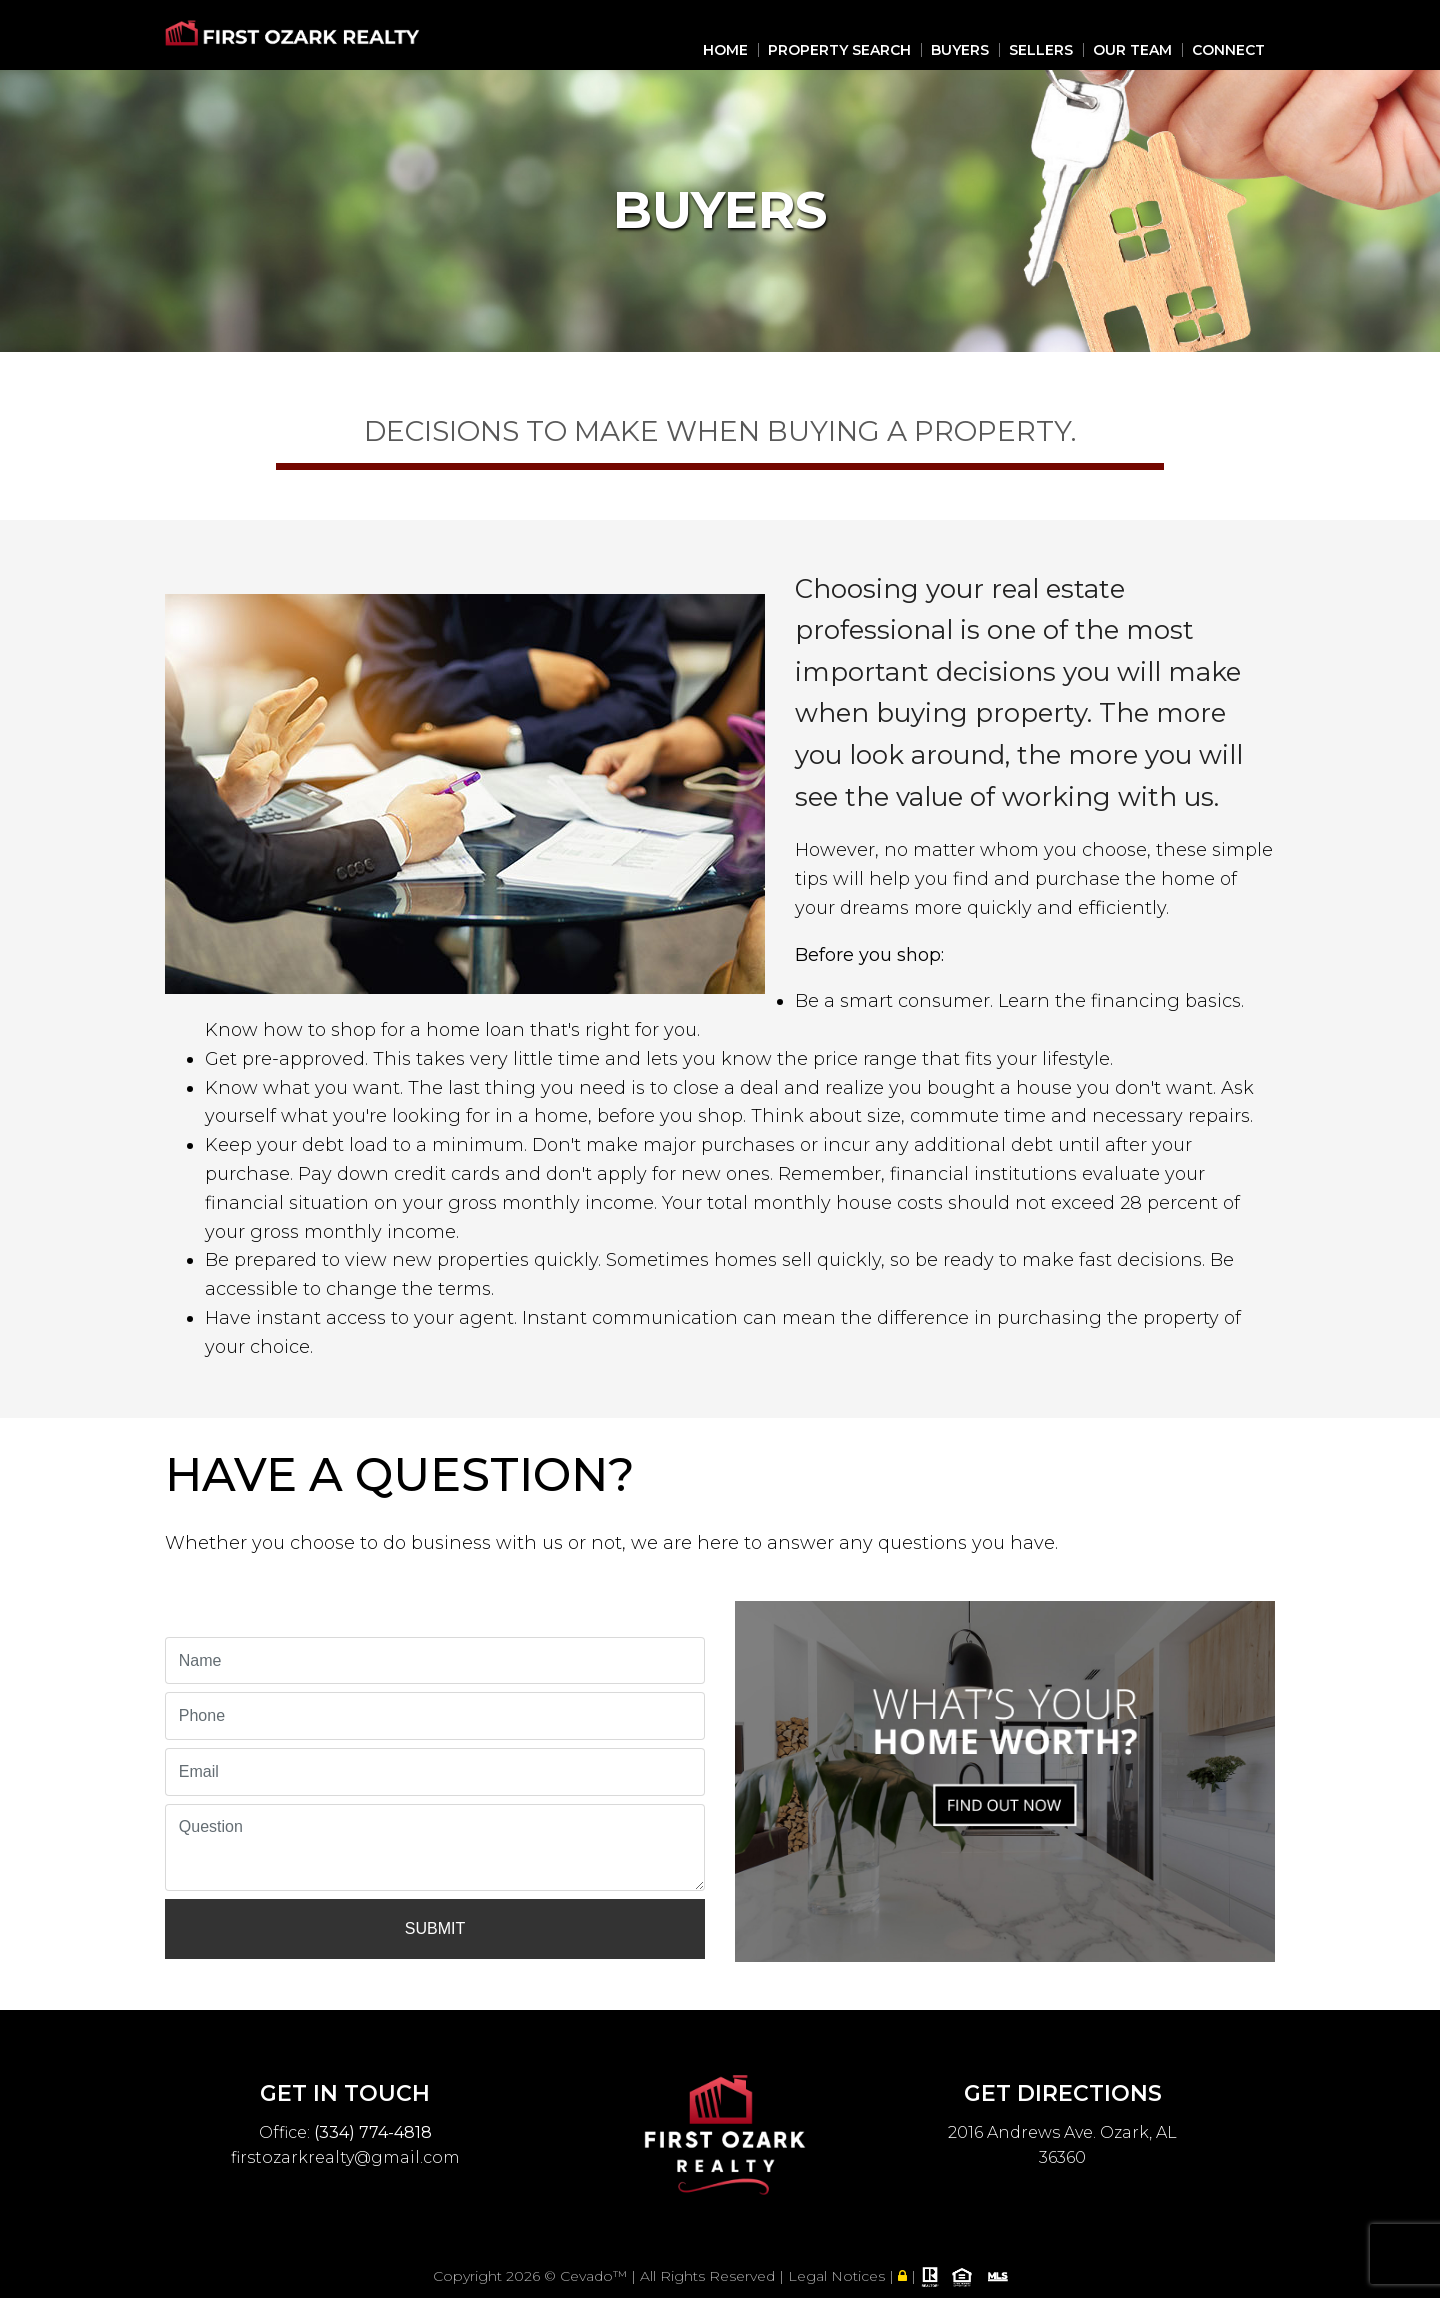 The image size is (1440, 2298). I want to click on Property Search, so click(839, 50).